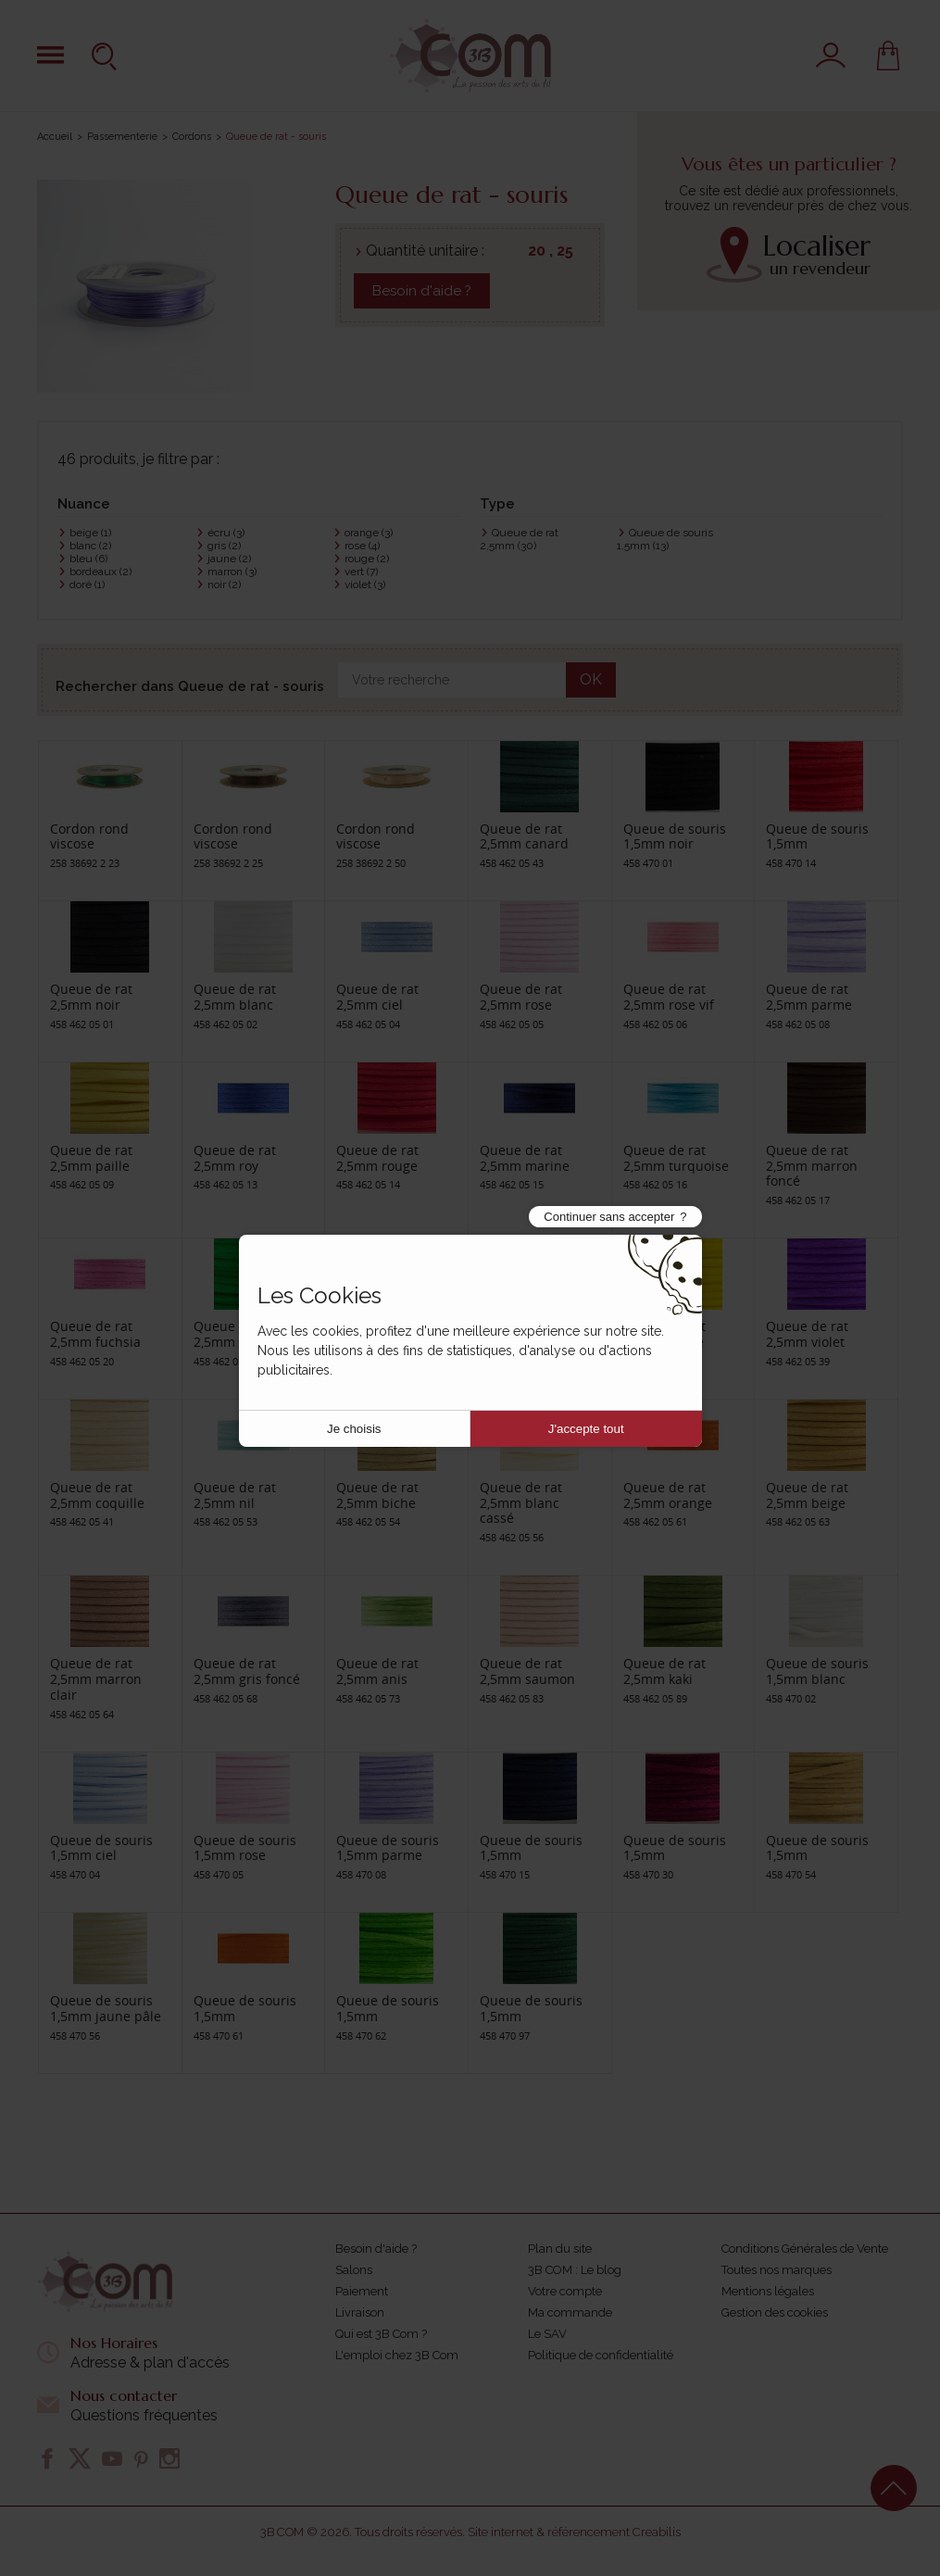 This screenshot has width=940, height=2576. I want to click on bleu, so click(88, 558).